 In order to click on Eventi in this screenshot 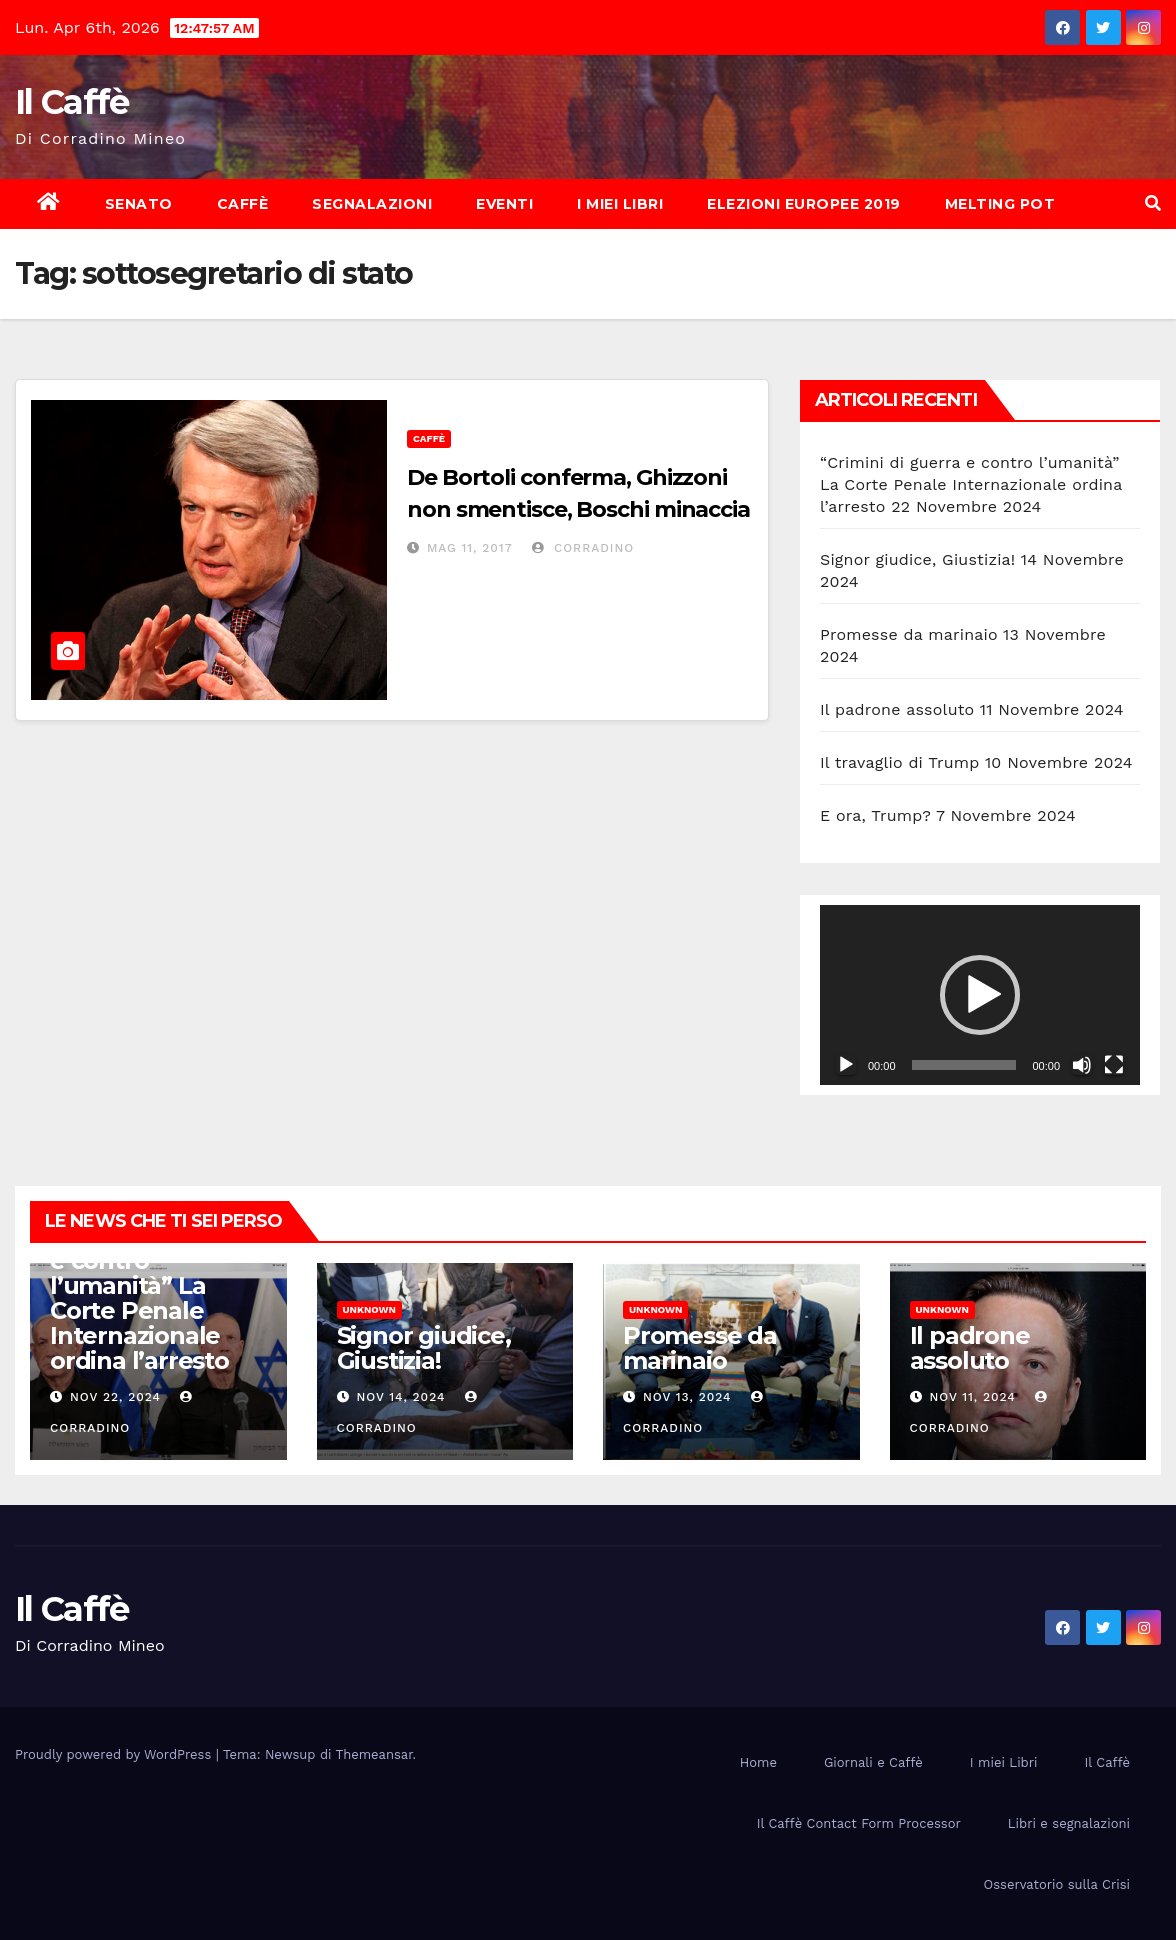, I will do `click(504, 204)`.